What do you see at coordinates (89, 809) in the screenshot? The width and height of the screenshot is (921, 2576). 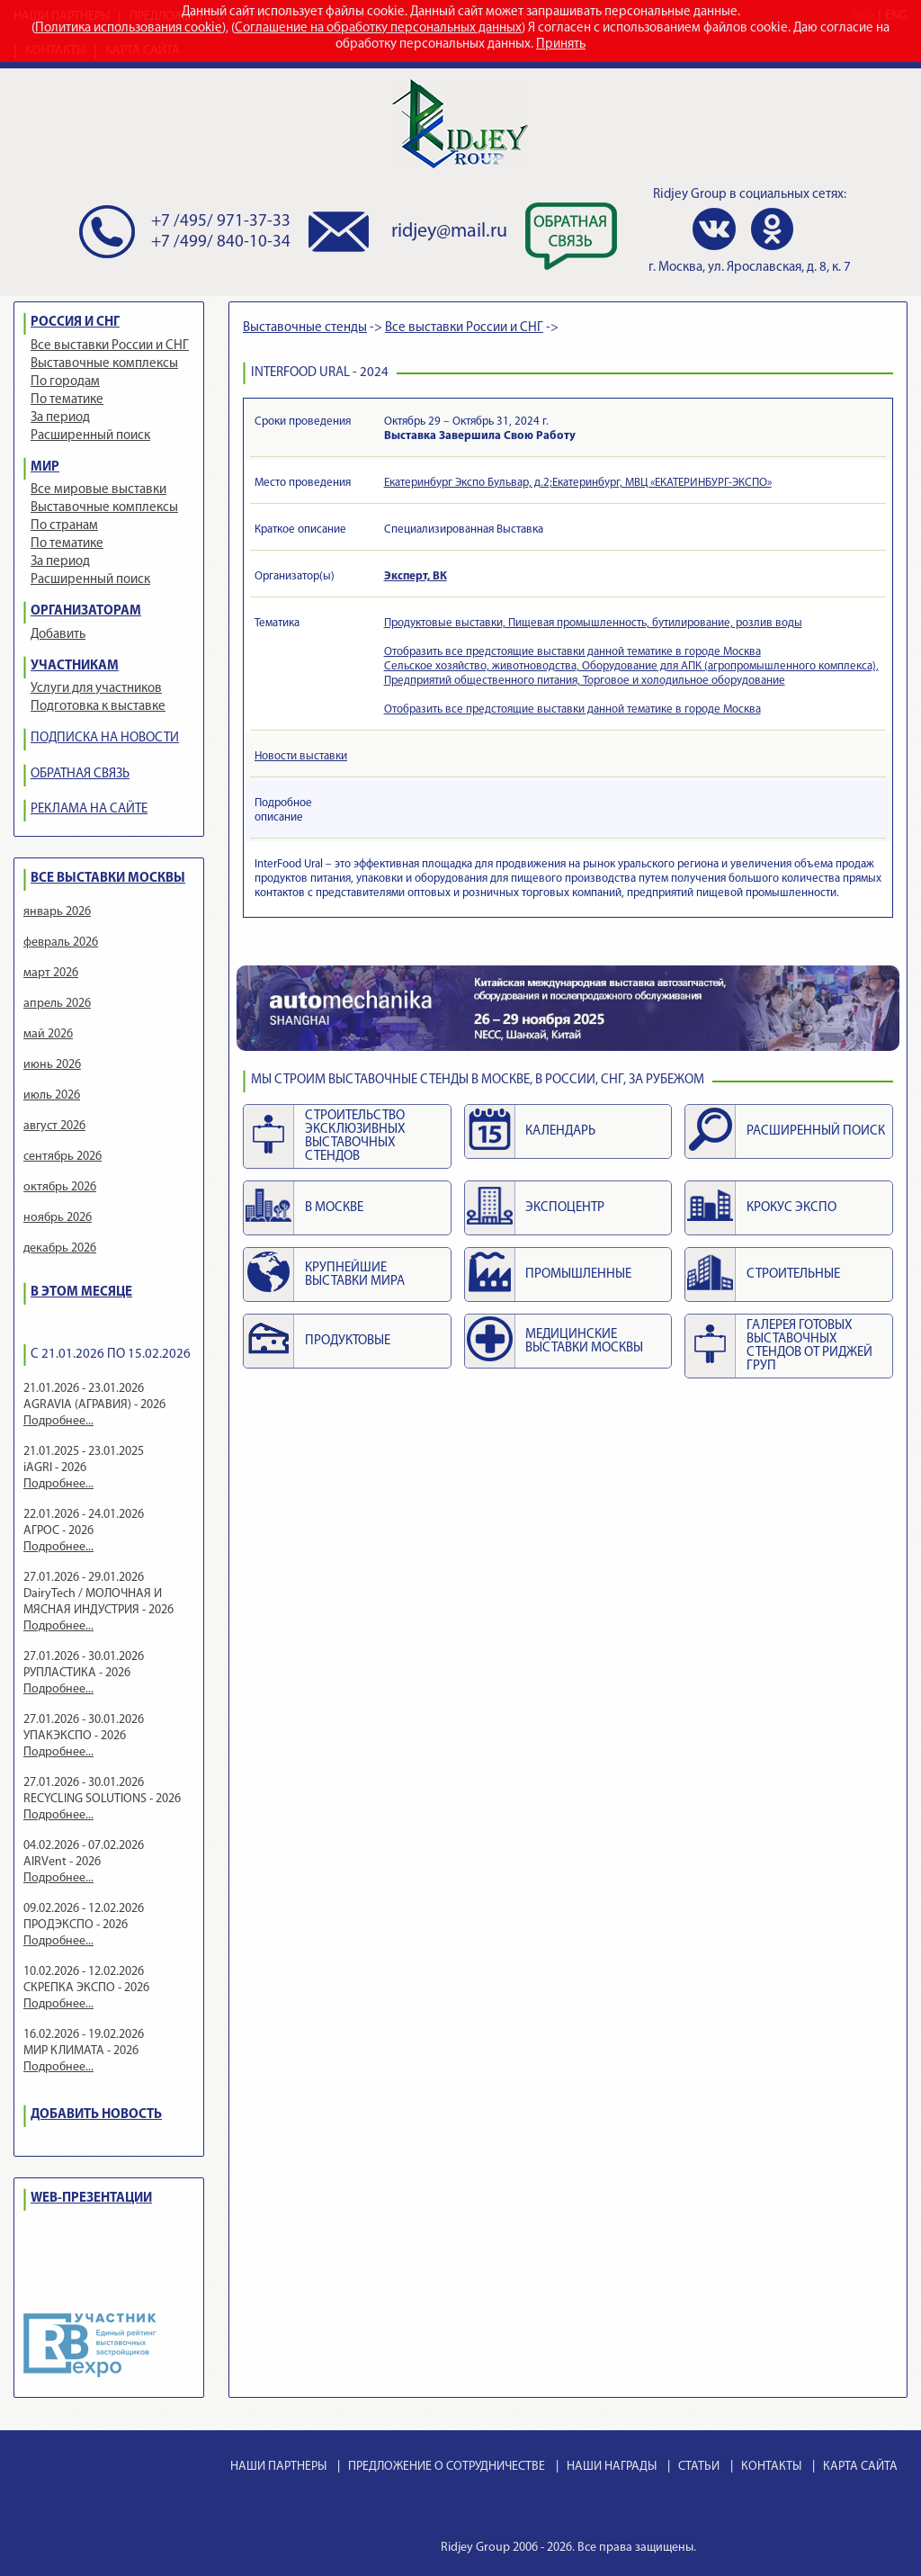 I see `РЕКЛАМА НА САЙТЕ` at bounding box center [89, 809].